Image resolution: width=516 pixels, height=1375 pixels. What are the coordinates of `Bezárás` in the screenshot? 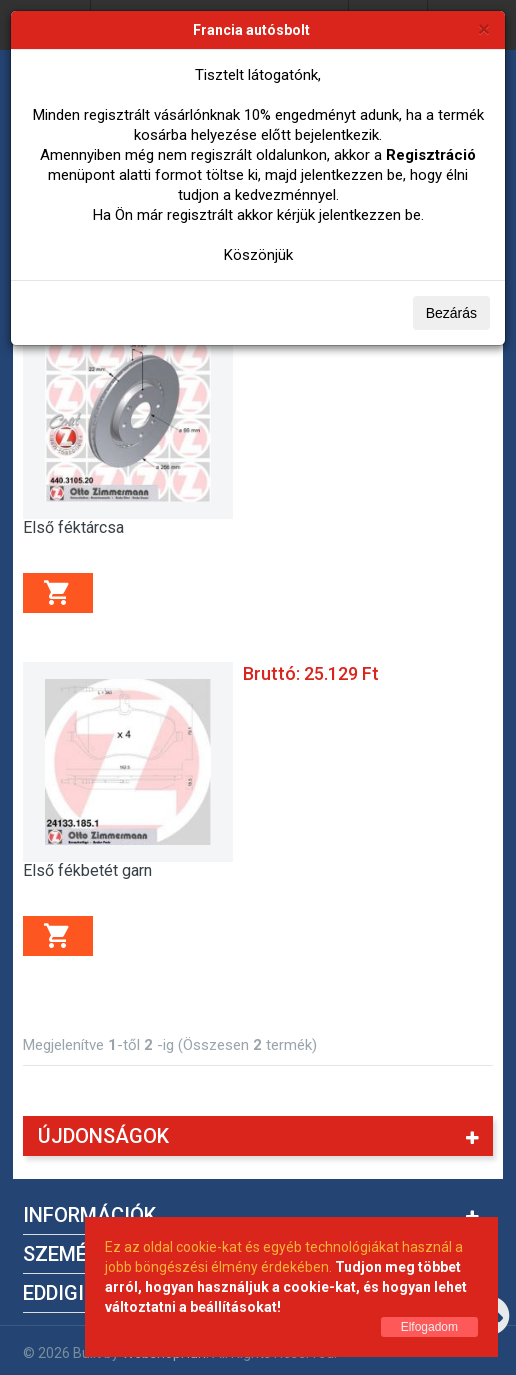 It's located at (451, 313).